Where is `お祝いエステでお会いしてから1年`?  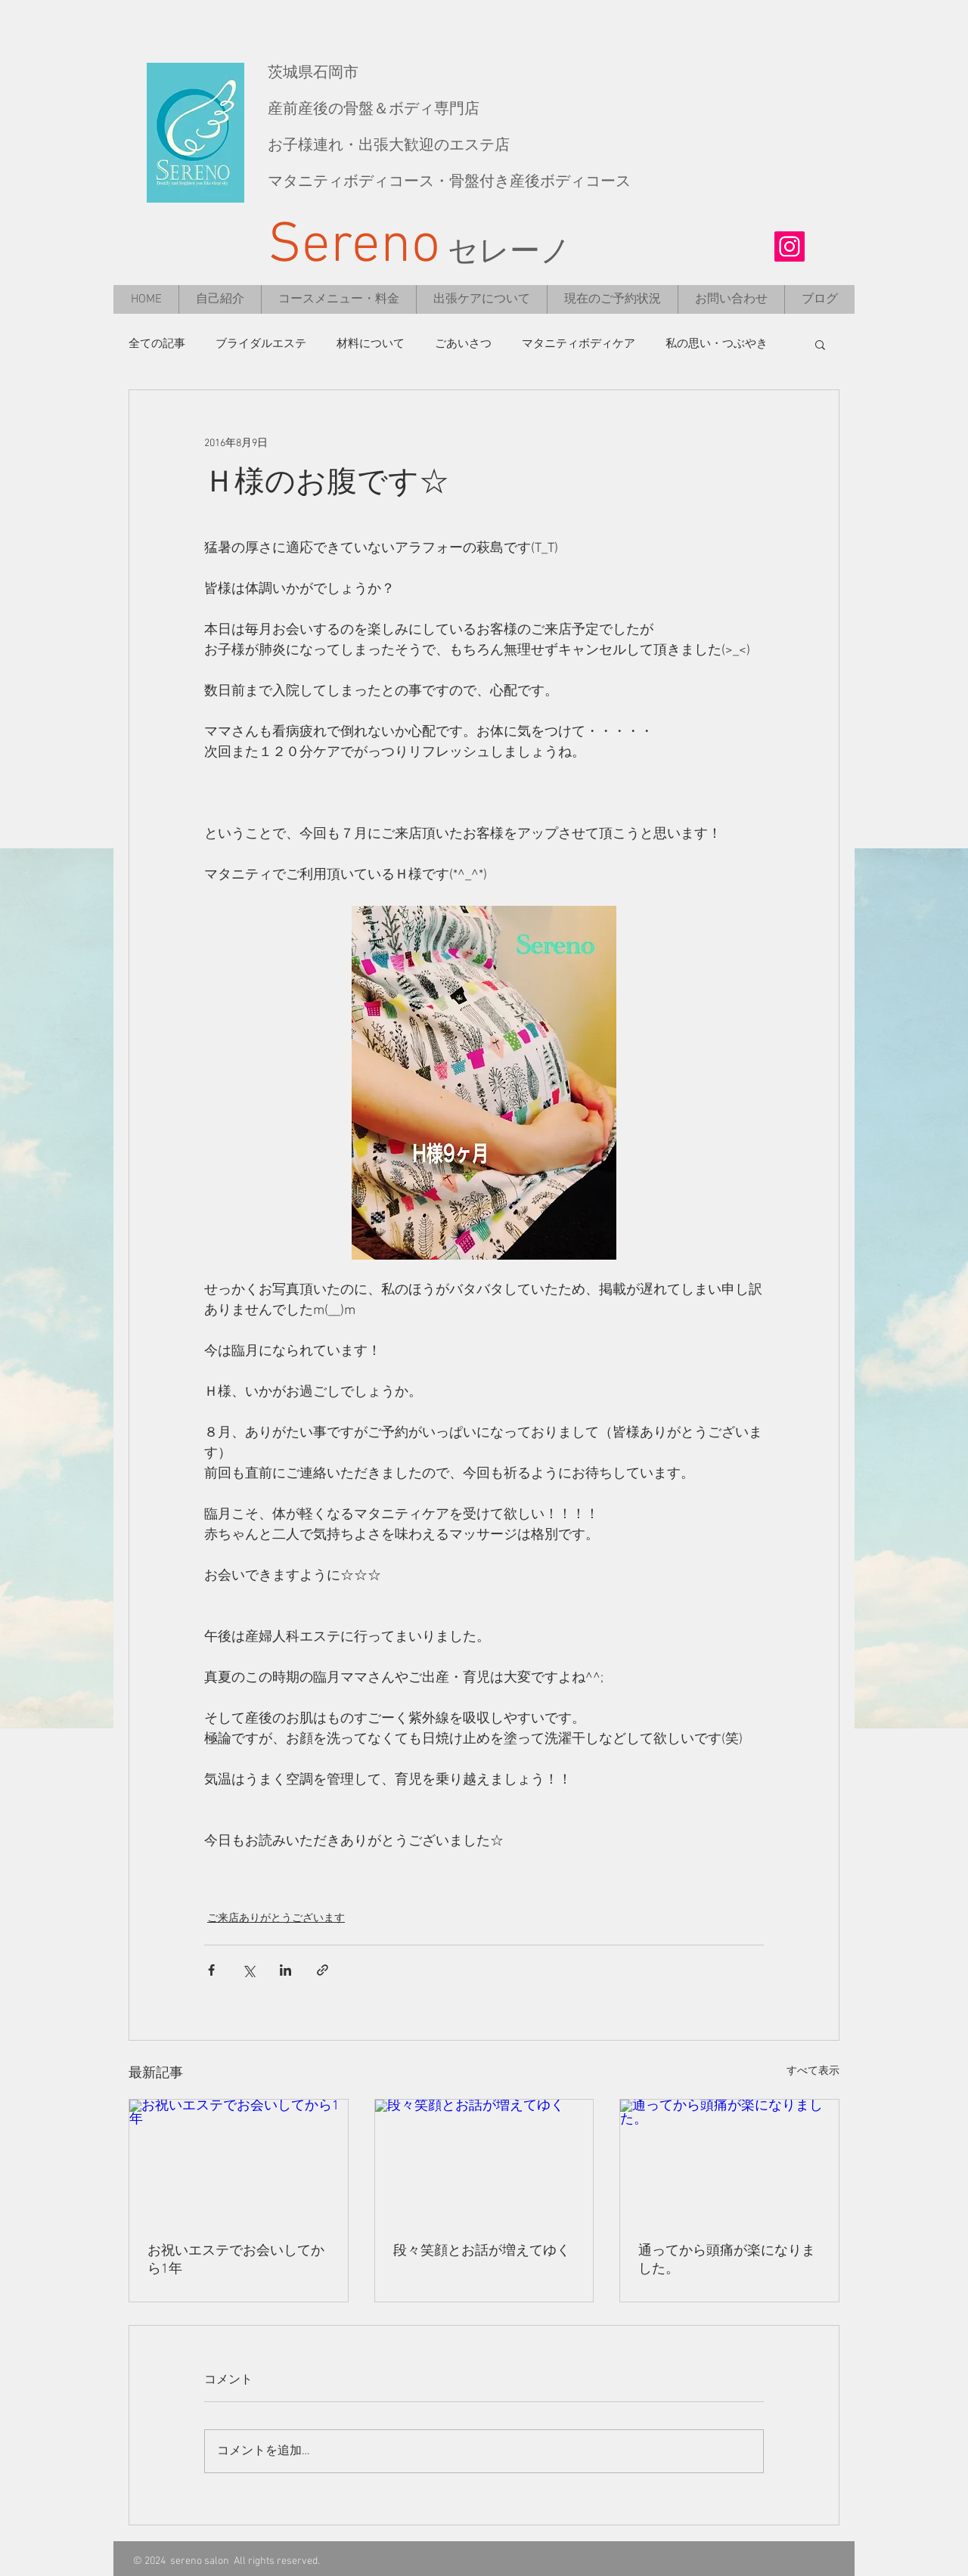
お祝いエステでお会いしてから1年 is located at coordinates (235, 2260).